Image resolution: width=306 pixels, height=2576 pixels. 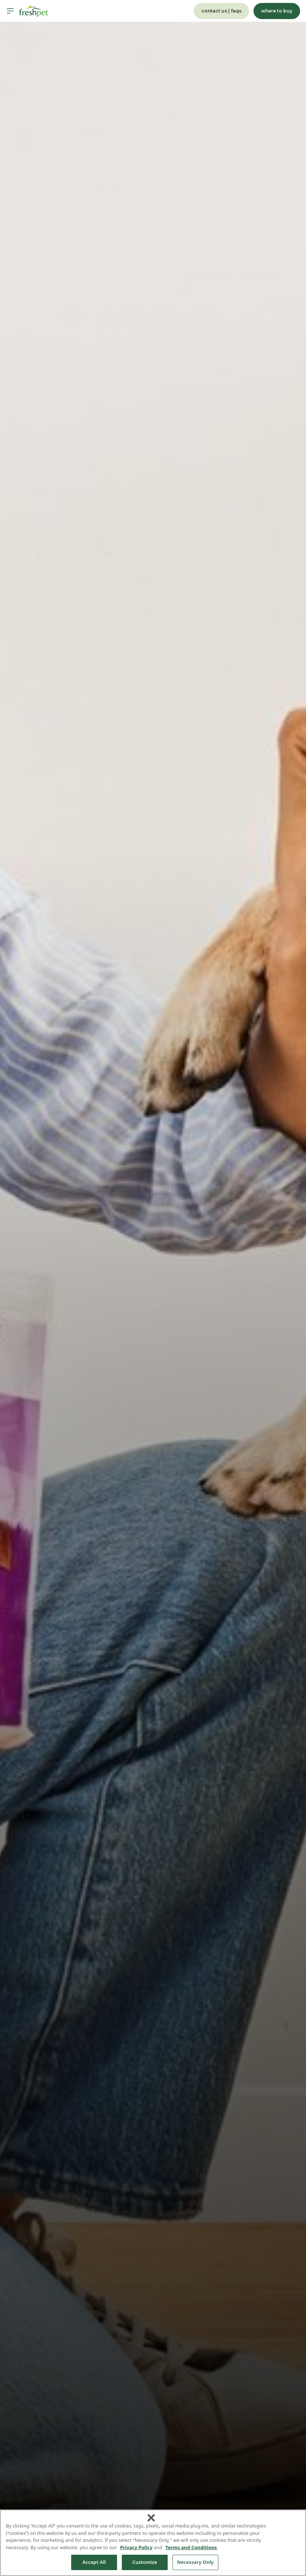 What do you see at coordinates (221, 11) in the screenshot?
I see `contact us | faqs` at bounding box center [221, 11].